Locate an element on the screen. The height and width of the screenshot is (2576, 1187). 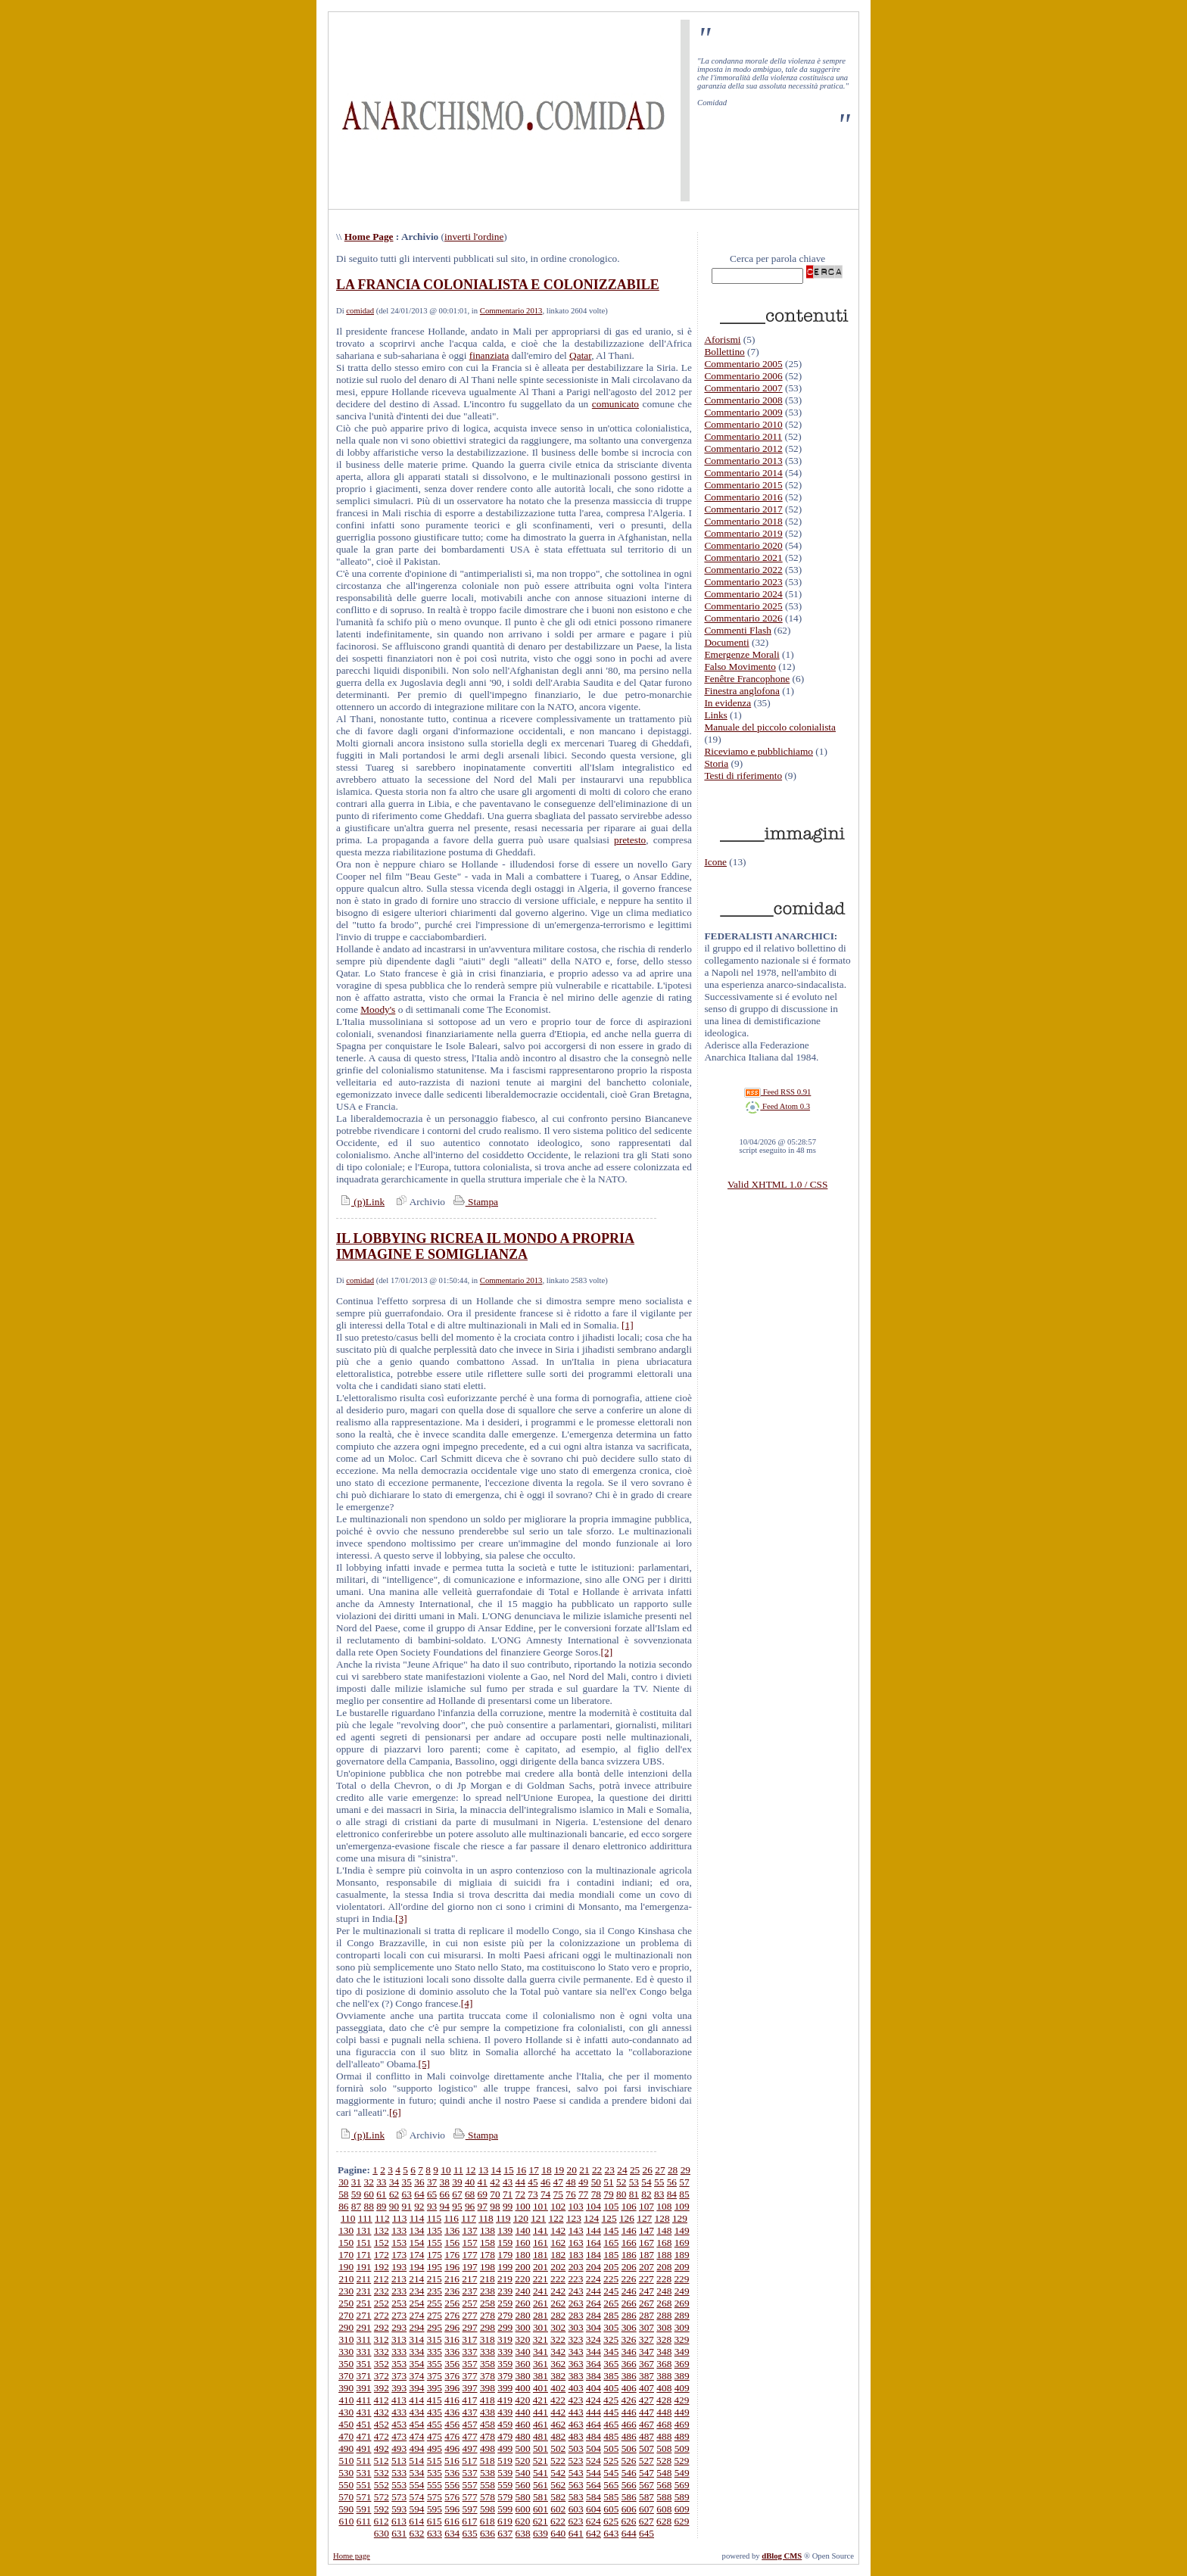
519 is located at coordinates (504, 2460).